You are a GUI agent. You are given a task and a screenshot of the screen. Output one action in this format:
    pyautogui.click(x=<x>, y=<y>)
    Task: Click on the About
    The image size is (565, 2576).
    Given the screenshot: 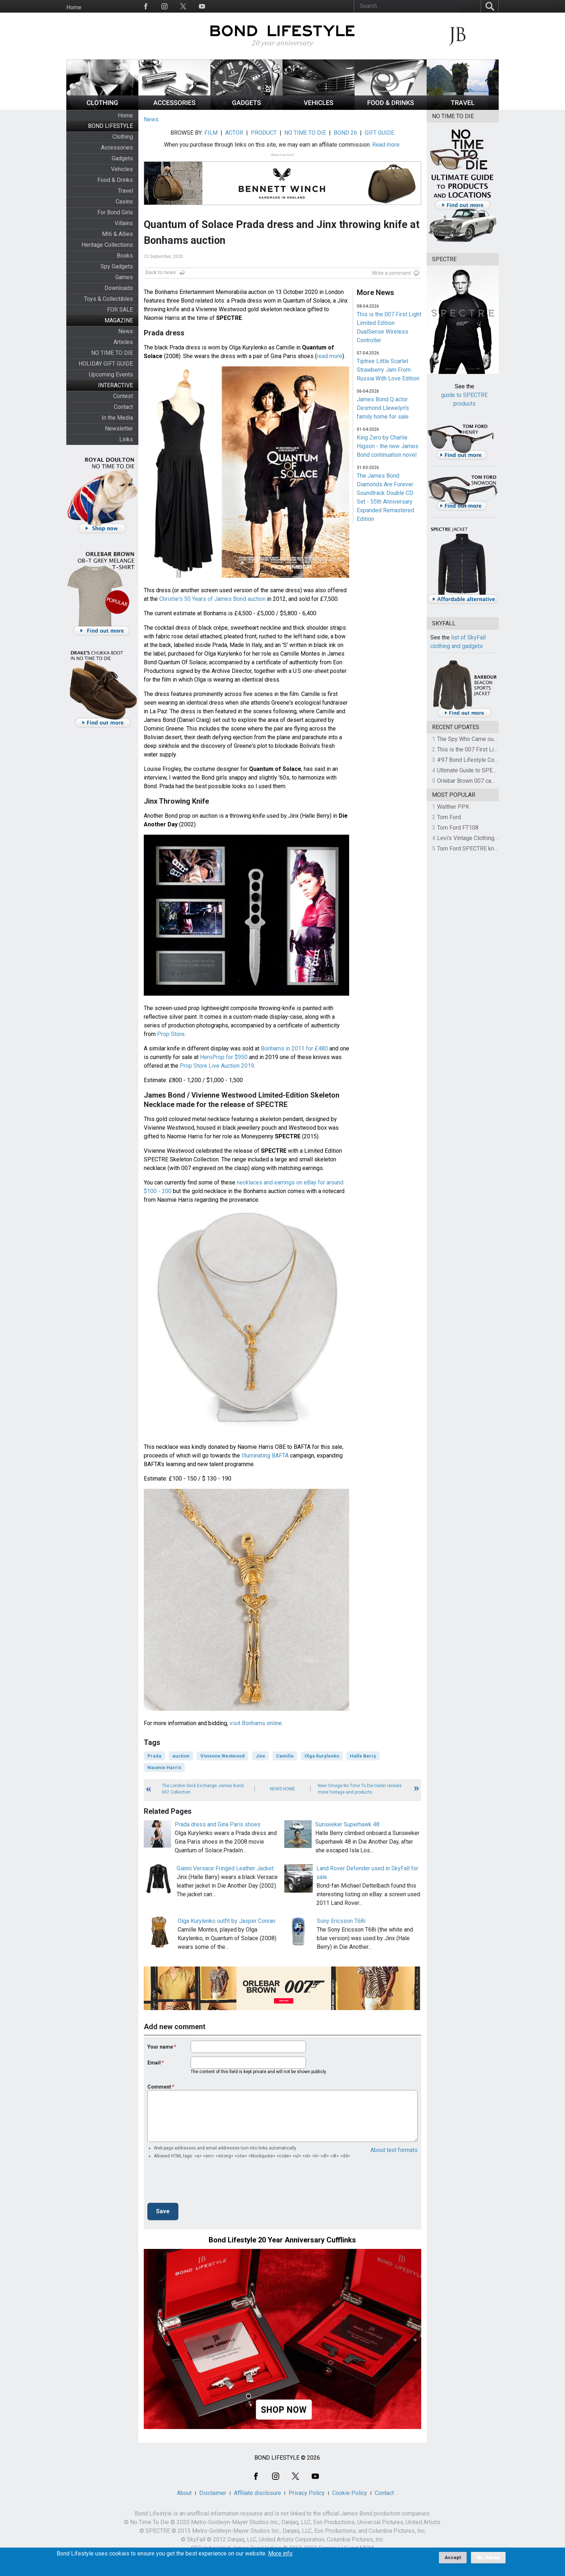 What is the action you would take?
    pyautogui.click(x=184, y=2493)
    